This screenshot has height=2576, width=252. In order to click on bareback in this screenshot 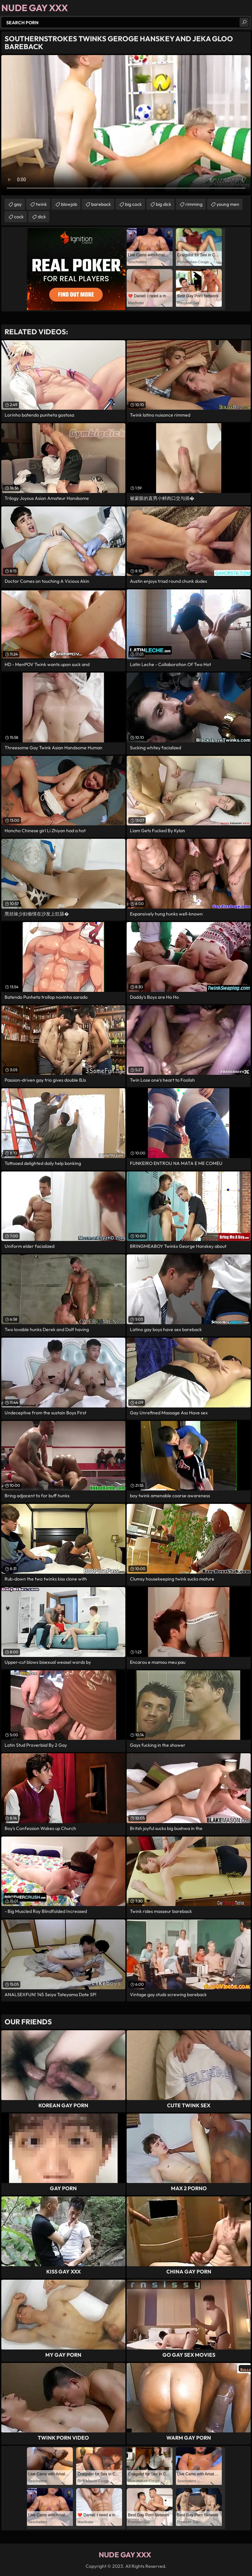, I will do `click(101, 204)`.